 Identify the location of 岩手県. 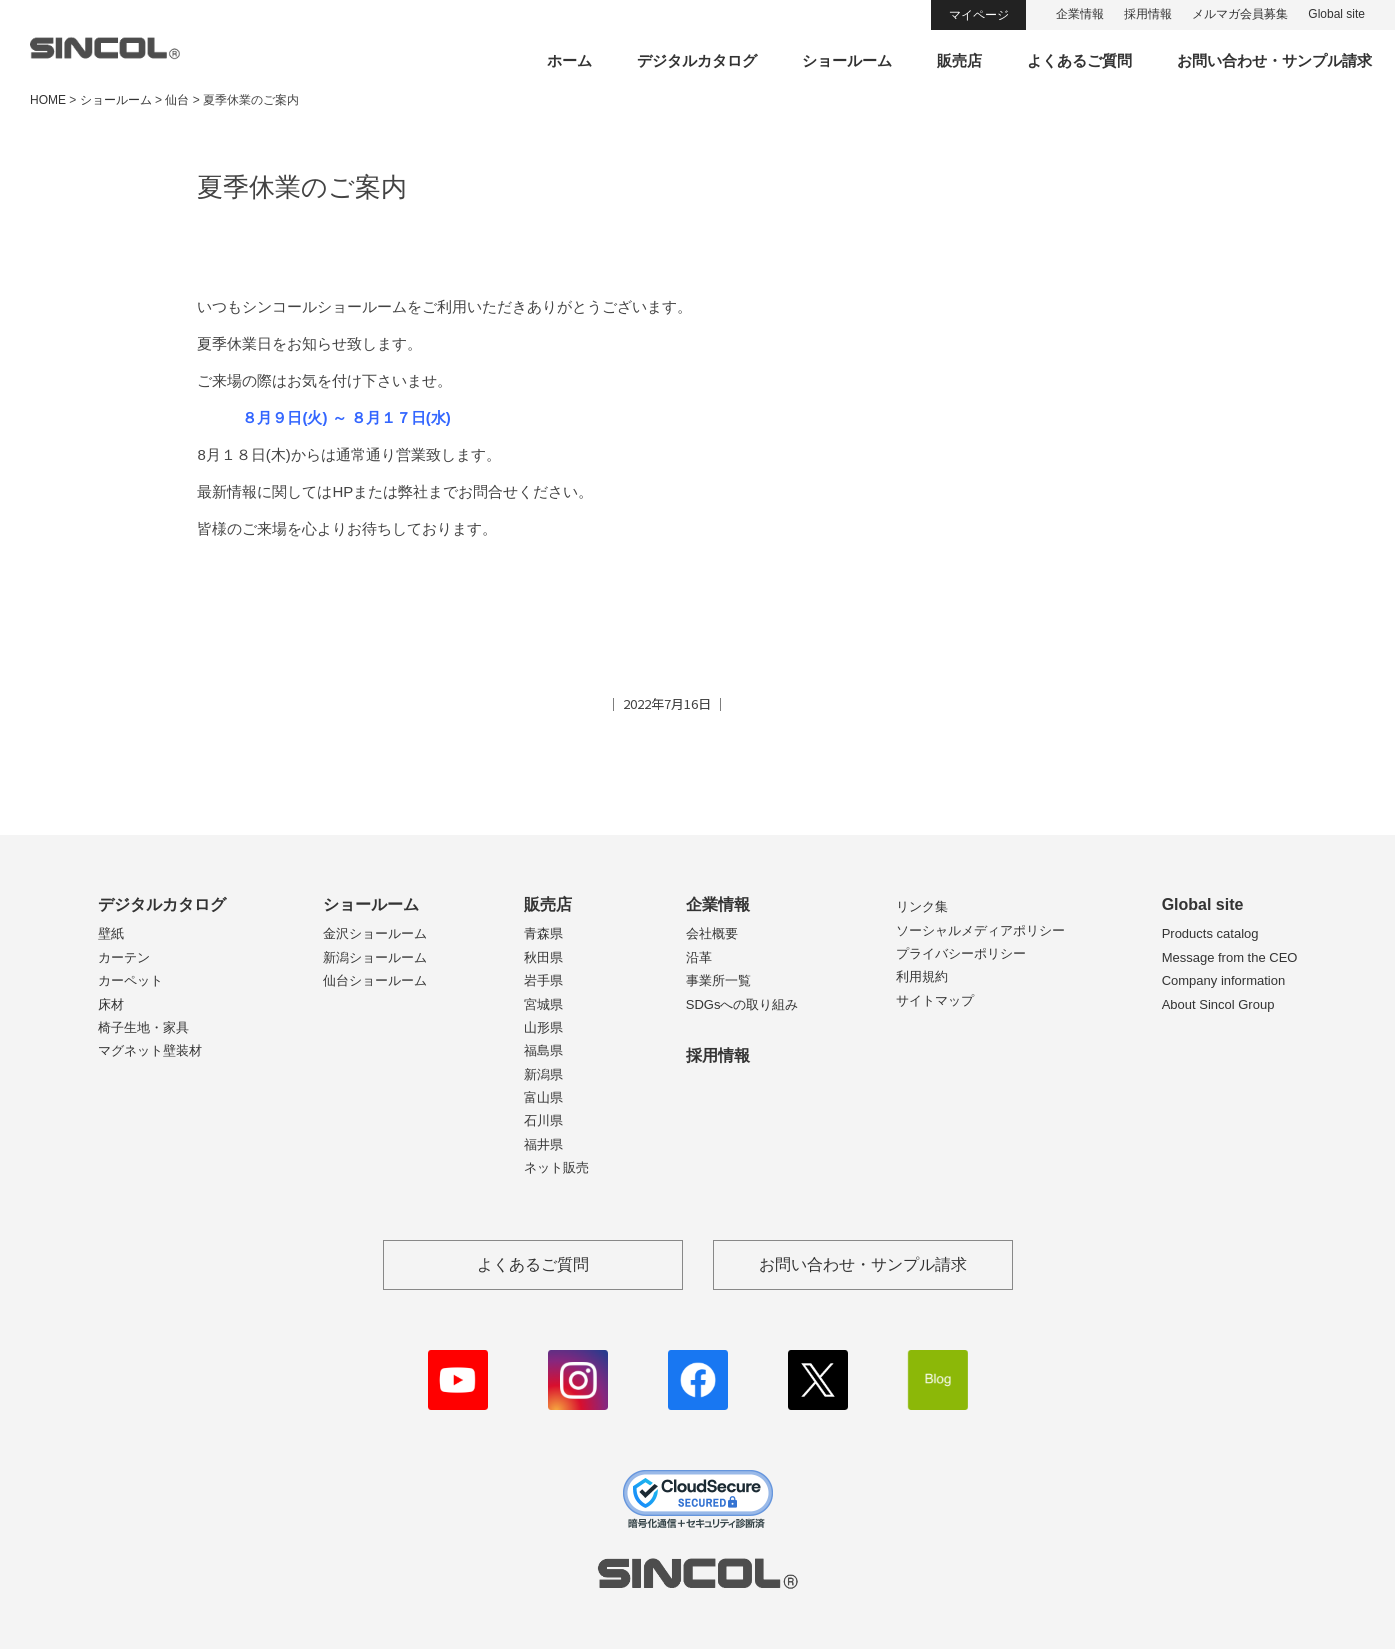
(543, 980).